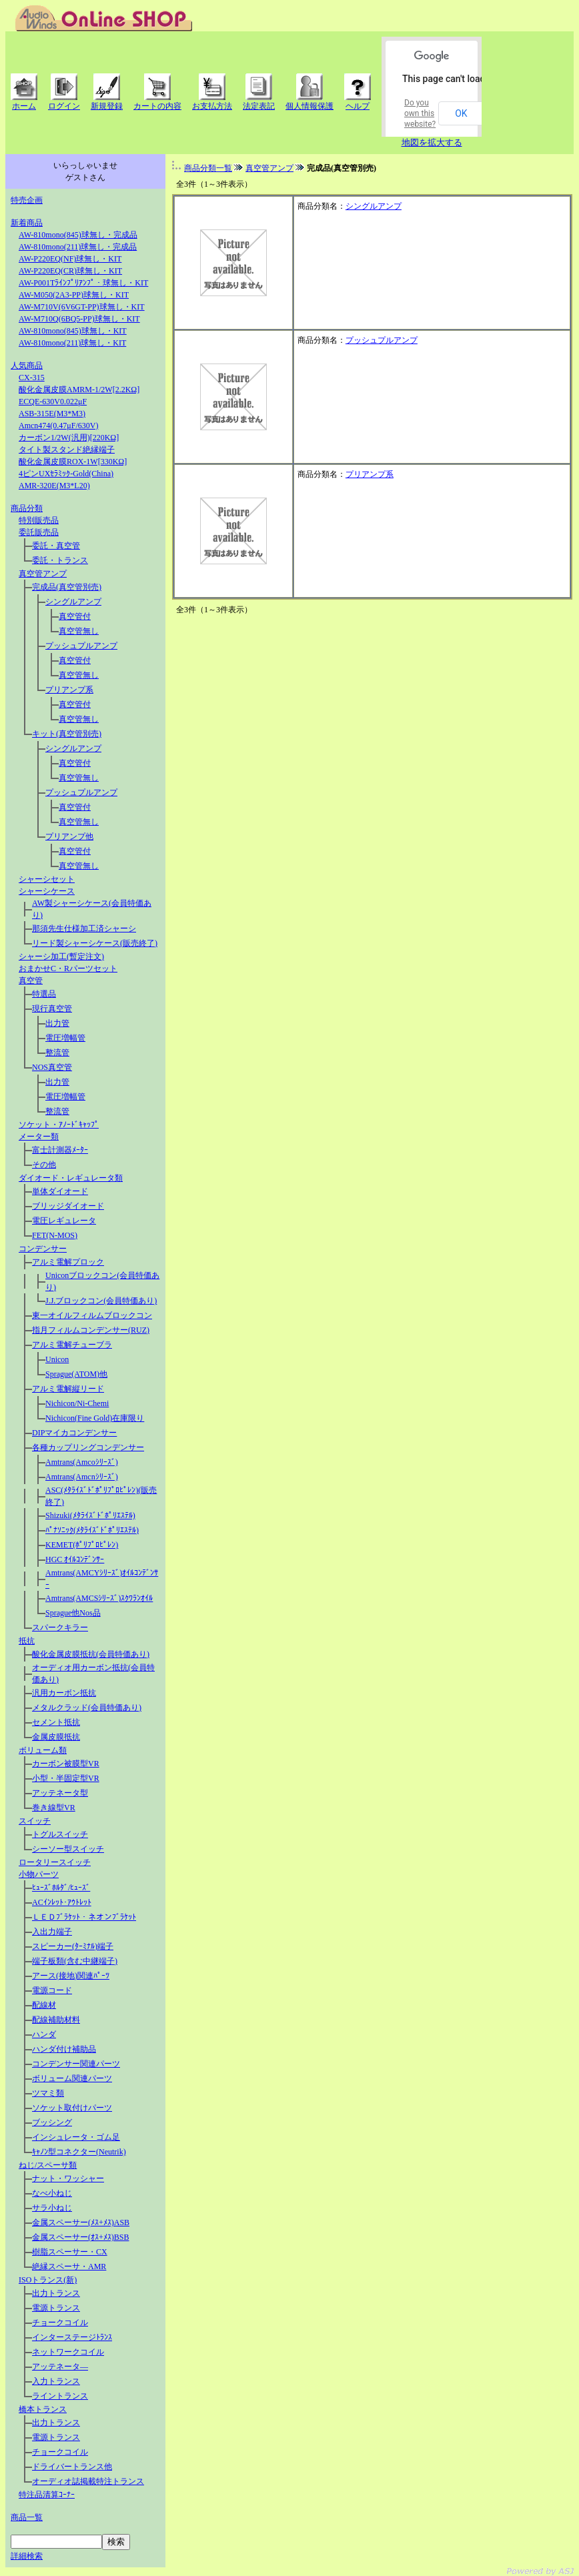 The image size is (579, 2576). Describe the element at coordinates (81, 1462) in the screenshot. I see `Amtrans(Amcoｼﾘｰｽﾞ)` at that location.